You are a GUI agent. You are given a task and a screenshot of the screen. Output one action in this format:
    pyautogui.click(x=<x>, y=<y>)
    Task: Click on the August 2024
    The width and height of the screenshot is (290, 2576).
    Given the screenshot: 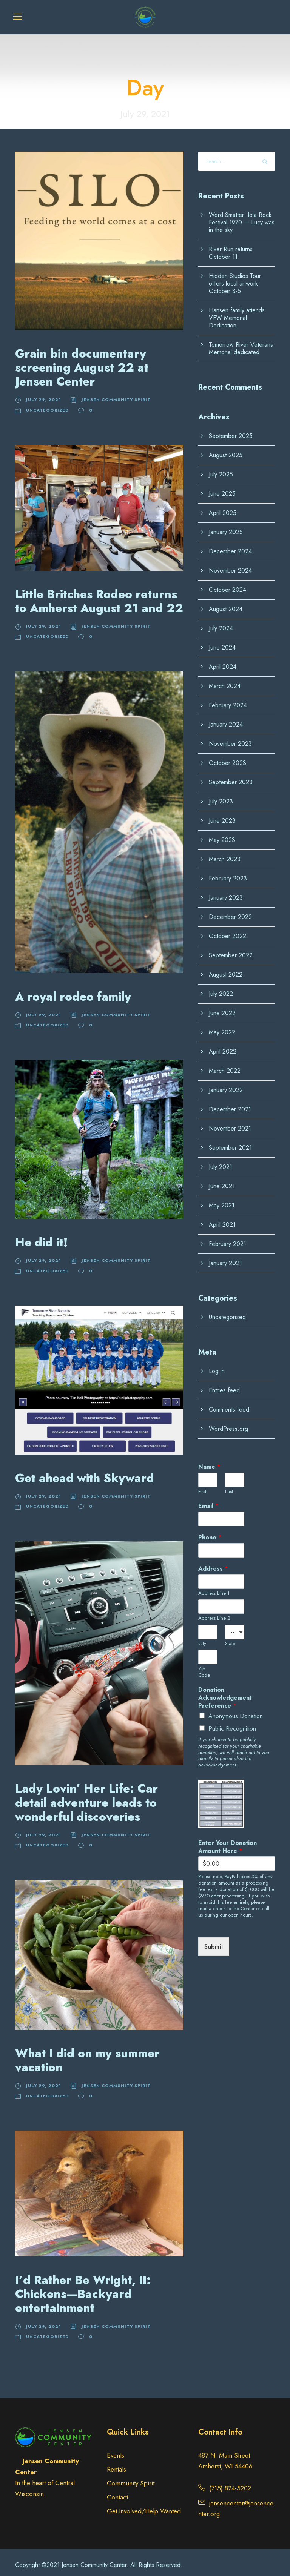 What is the action you would take?
    pyautogui.click(x=225, y=603)
    